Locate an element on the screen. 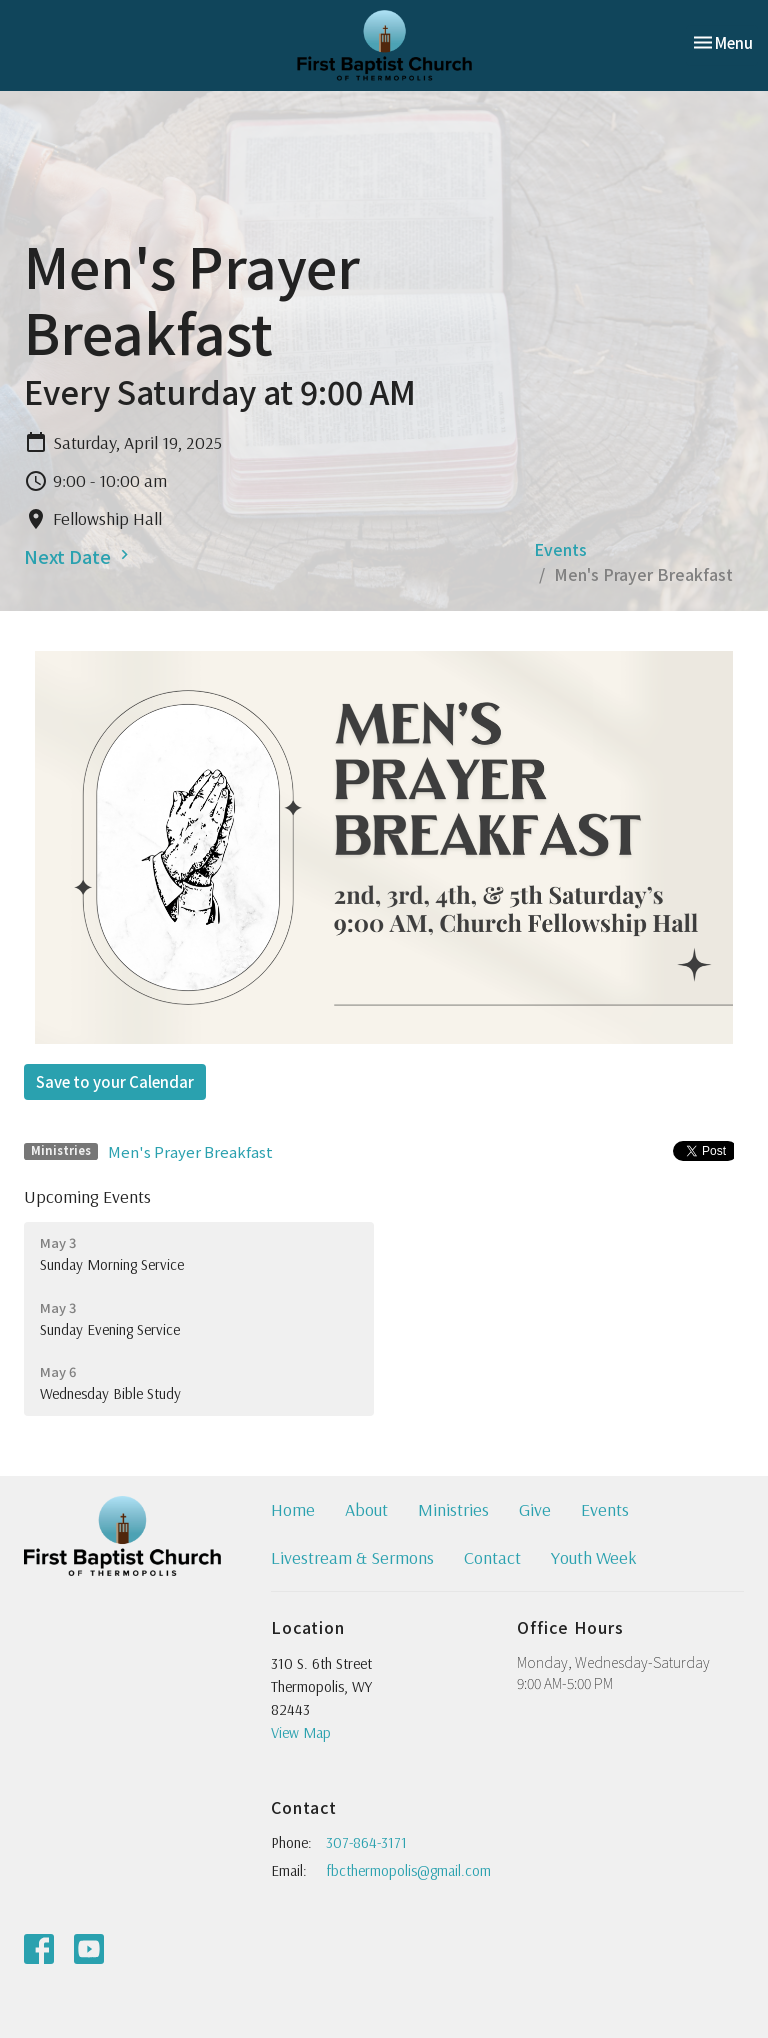  Events is located at coordinates (560, 549).